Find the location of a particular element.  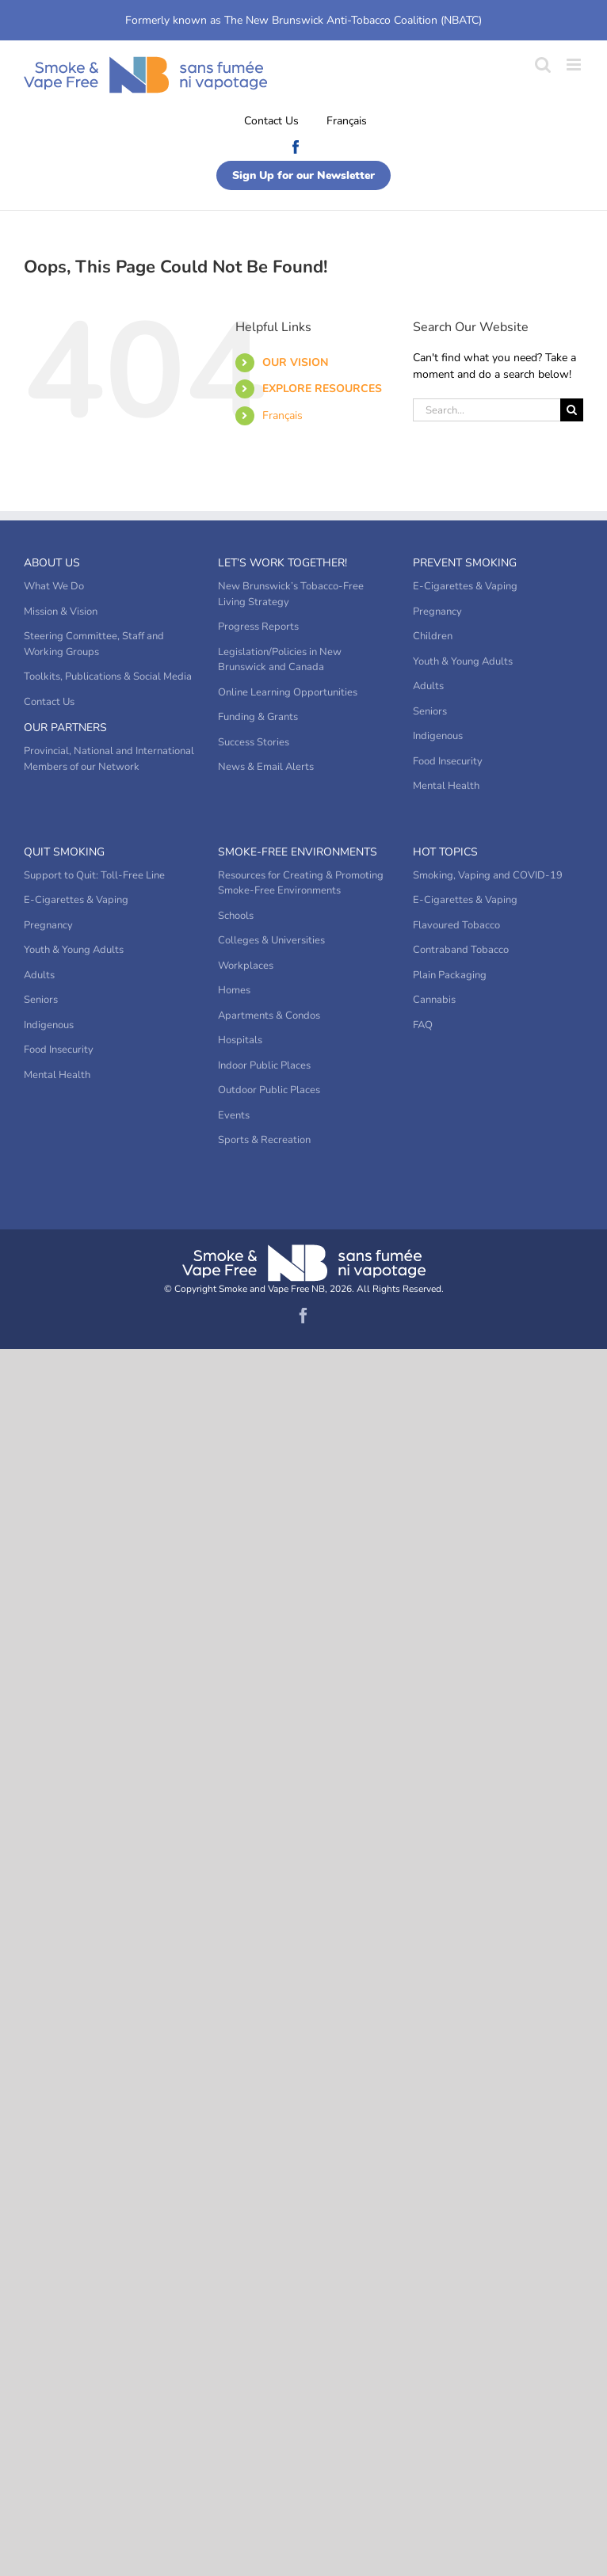

Progress Reports is located at coordinates (258, 626).